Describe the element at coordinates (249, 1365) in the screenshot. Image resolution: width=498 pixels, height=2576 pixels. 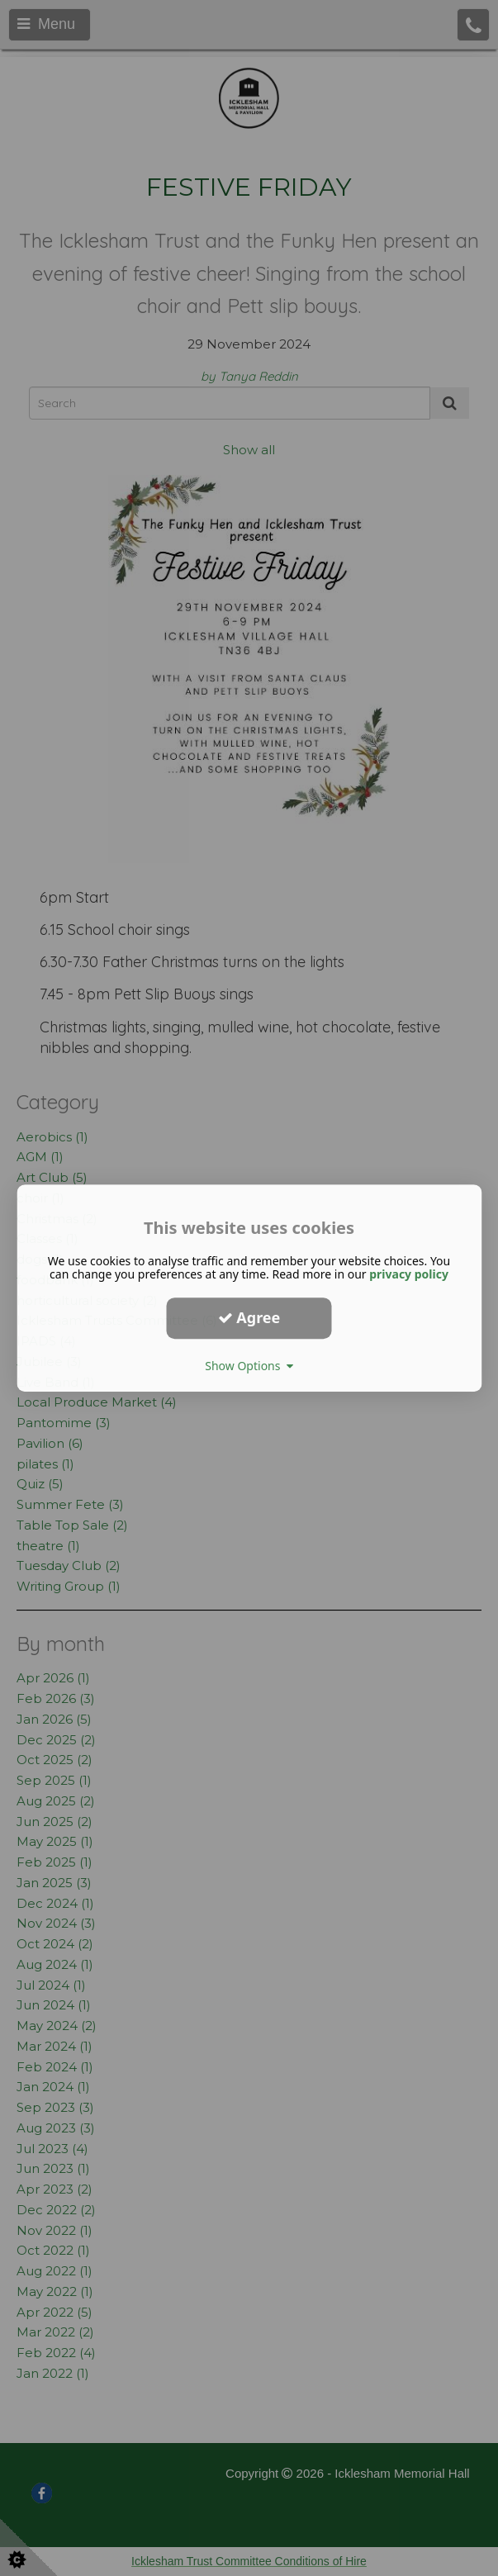
I see `Show Options` at that location.